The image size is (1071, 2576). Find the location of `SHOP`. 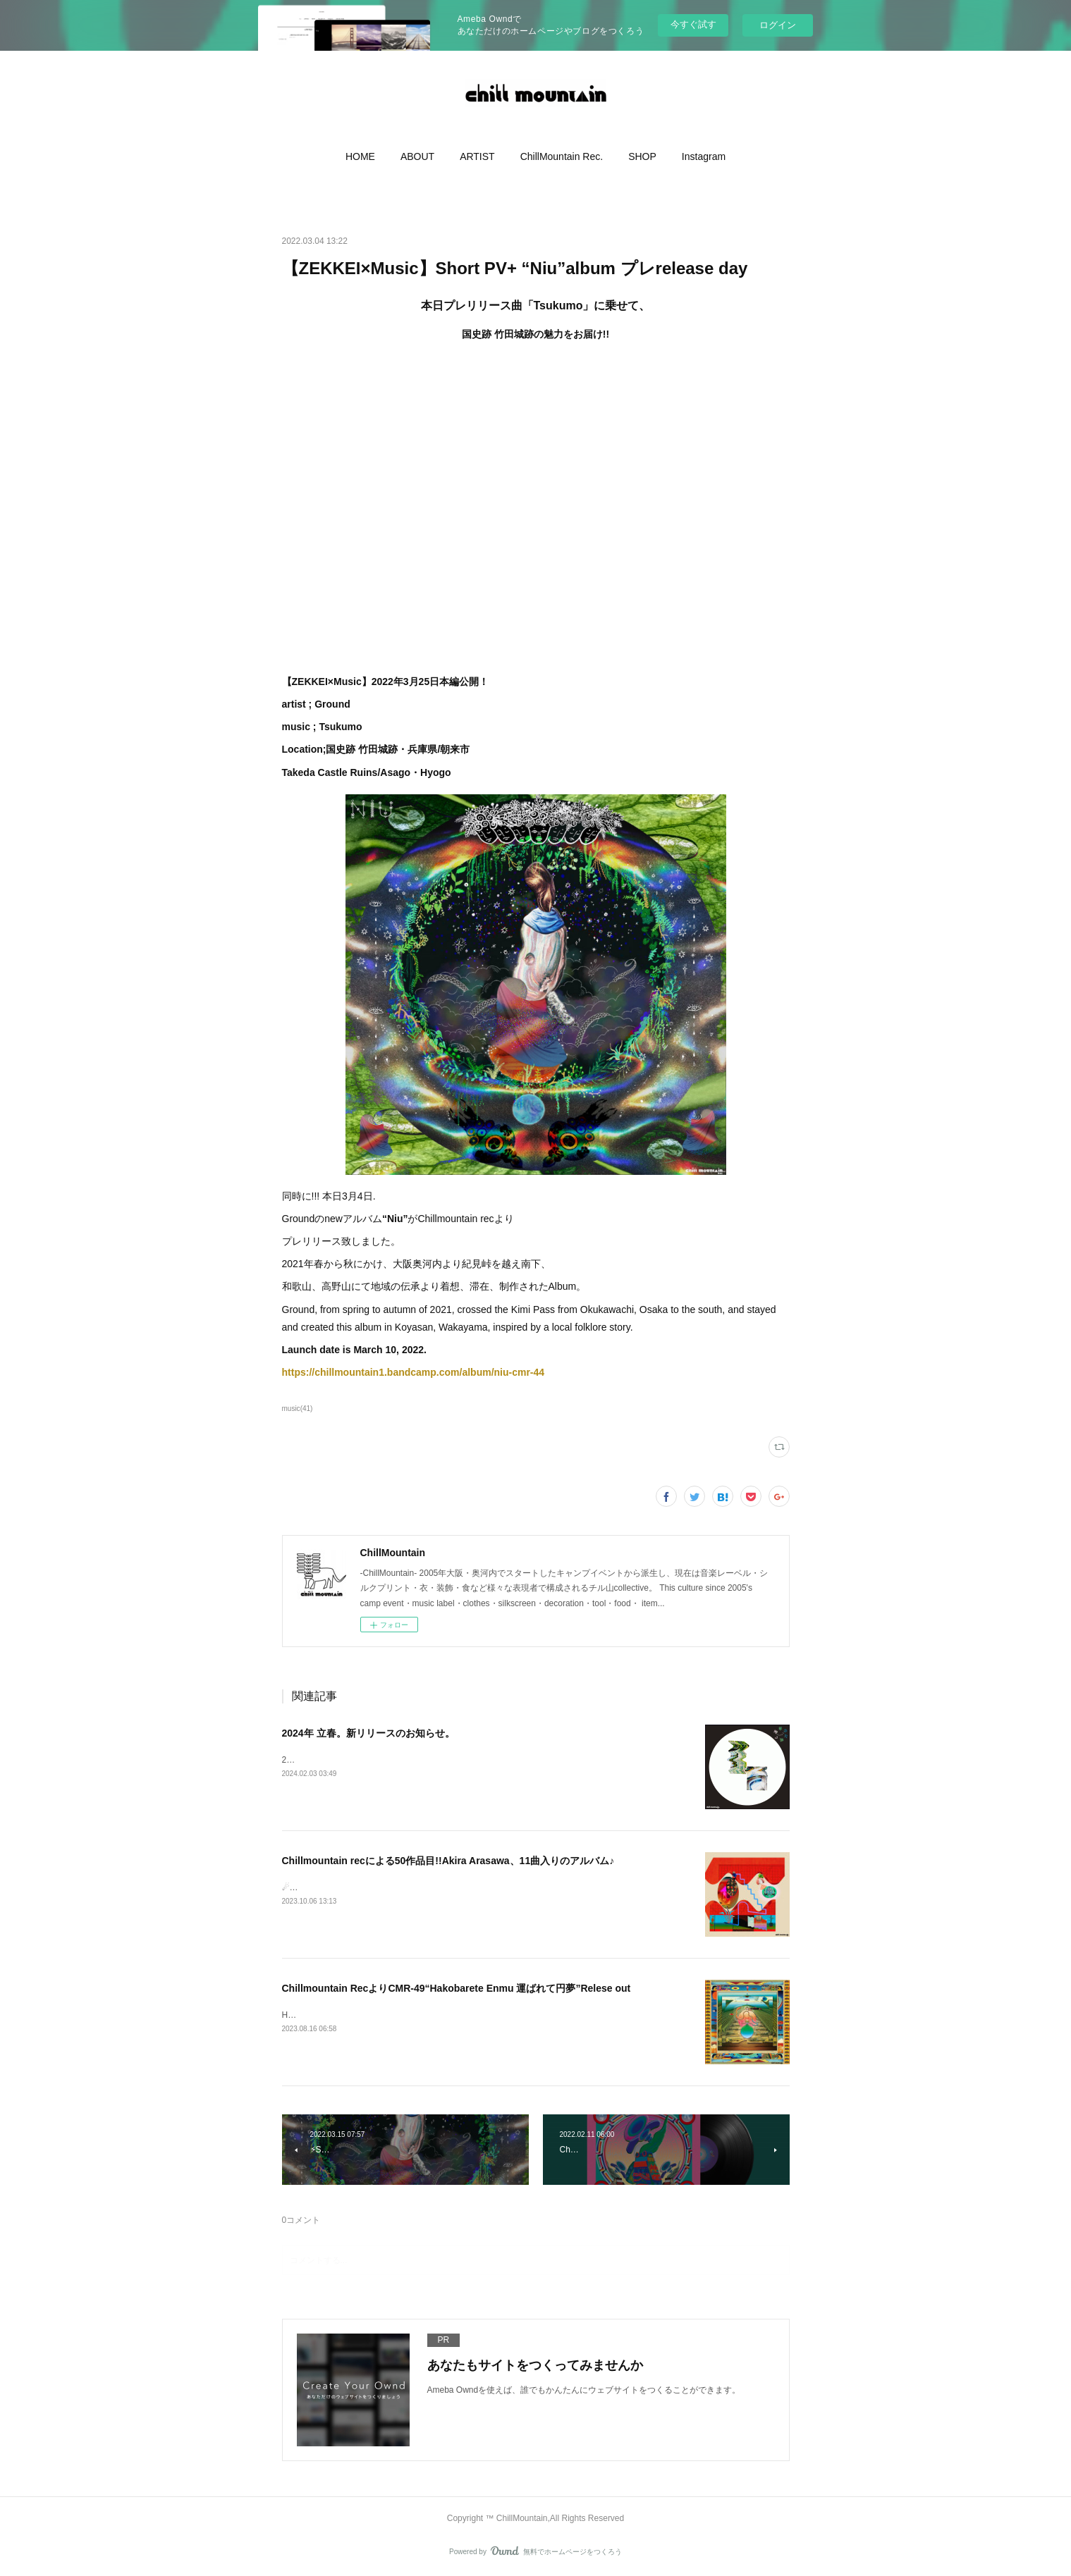

SHOP is located at coordinates (642, 156).